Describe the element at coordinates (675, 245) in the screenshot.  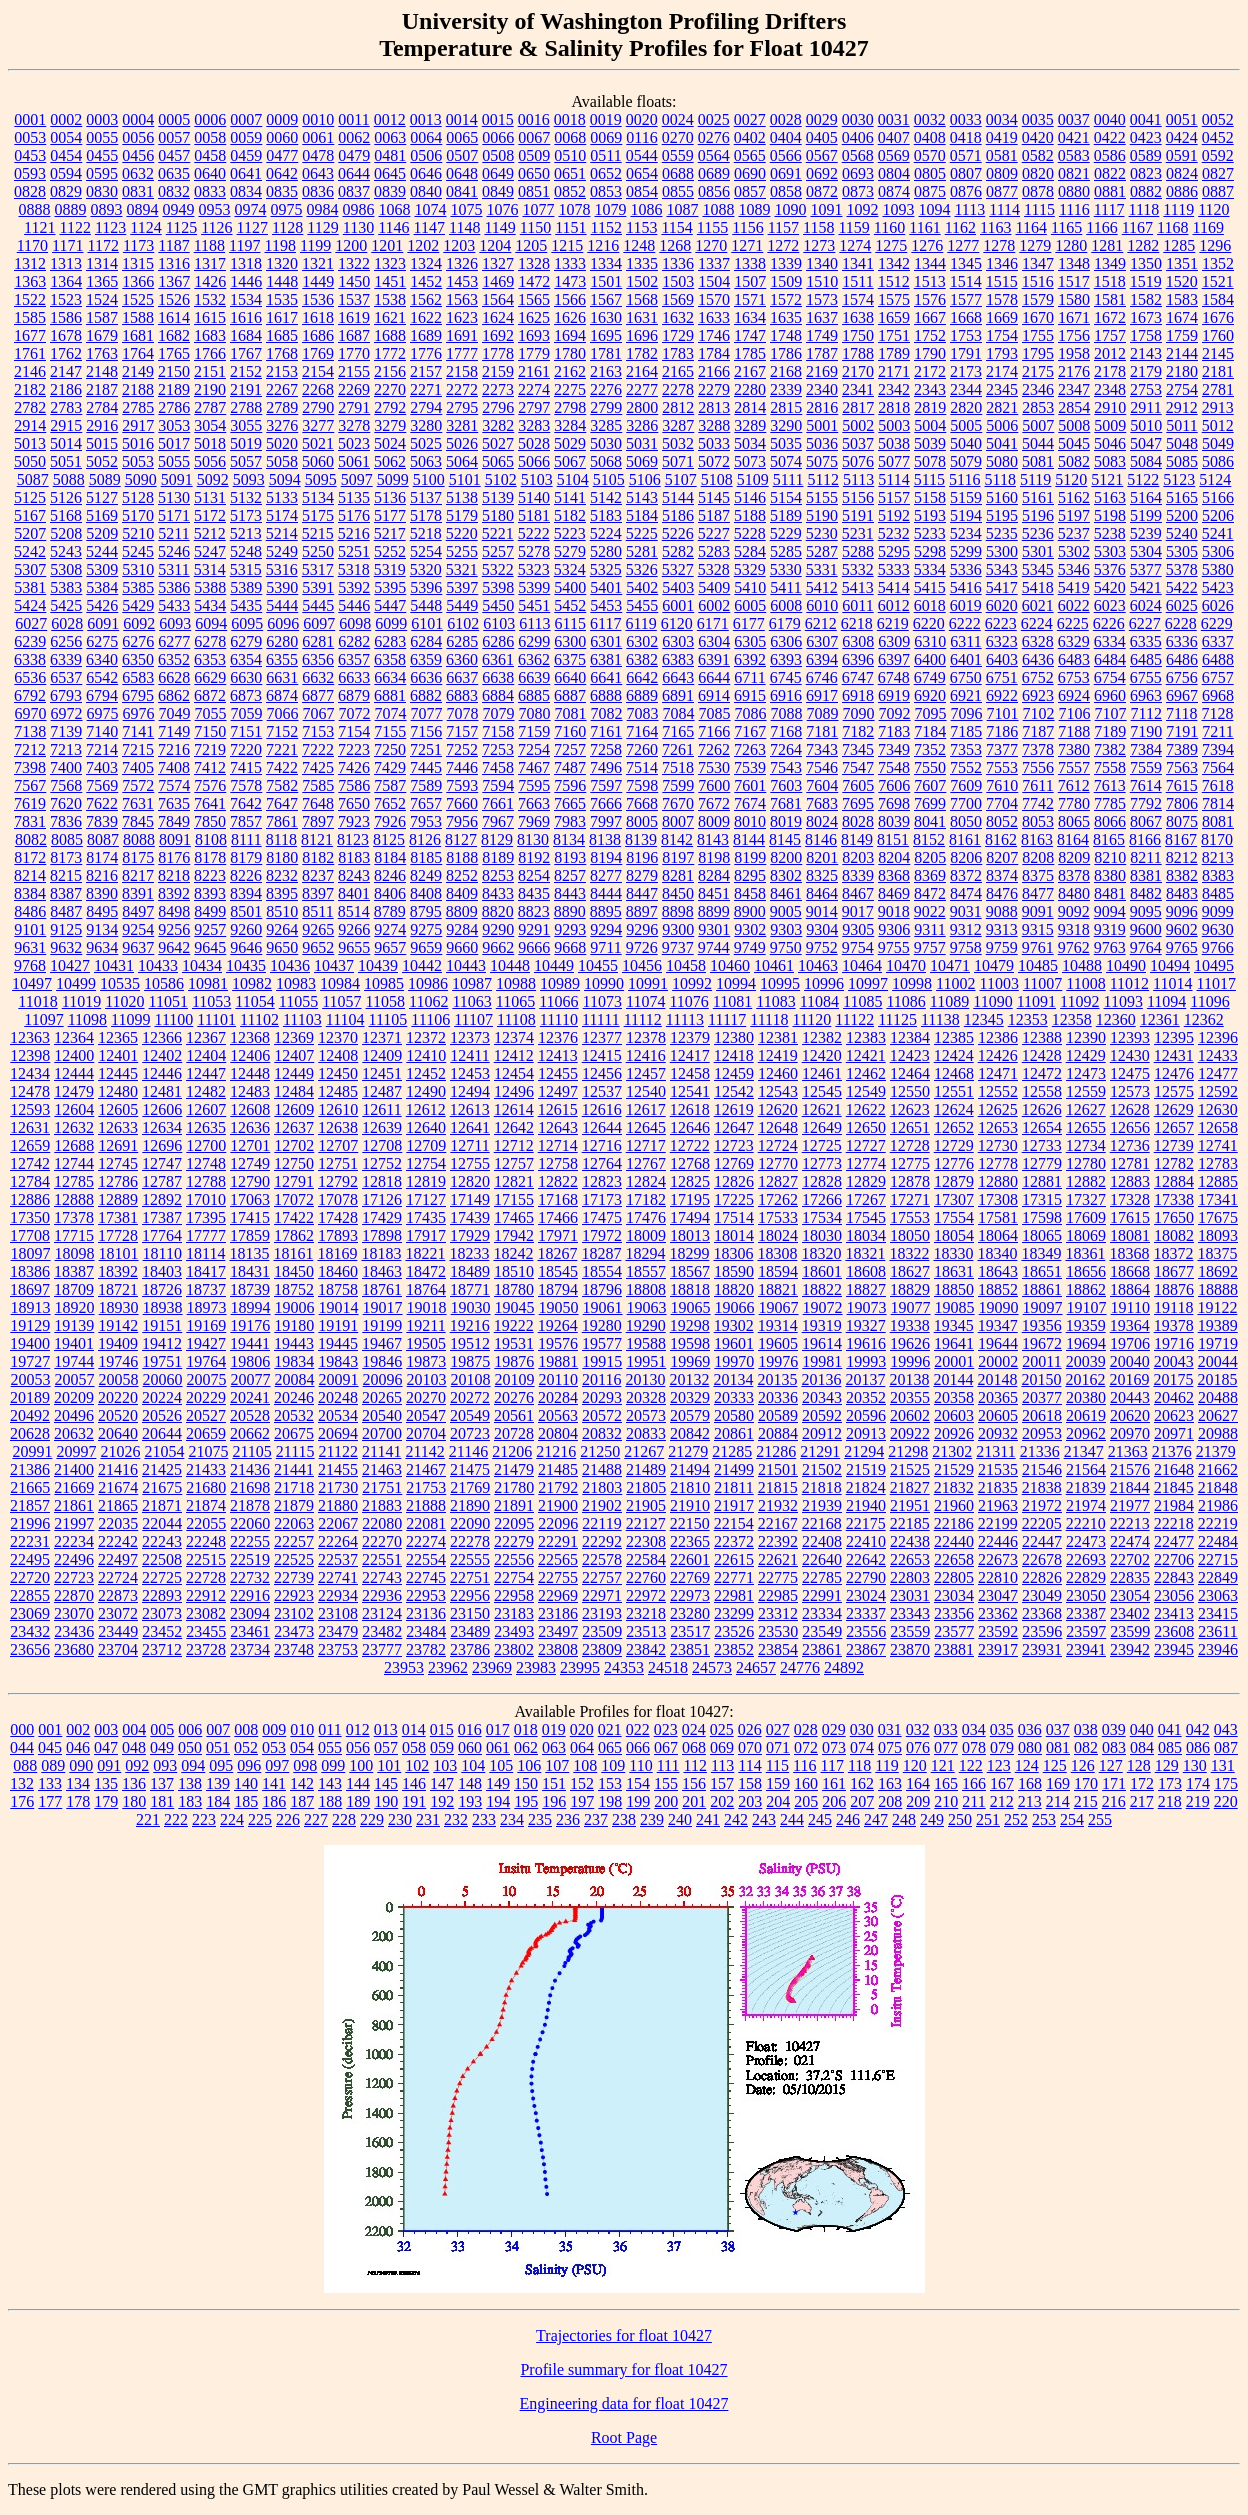
I see `1268` at that location.